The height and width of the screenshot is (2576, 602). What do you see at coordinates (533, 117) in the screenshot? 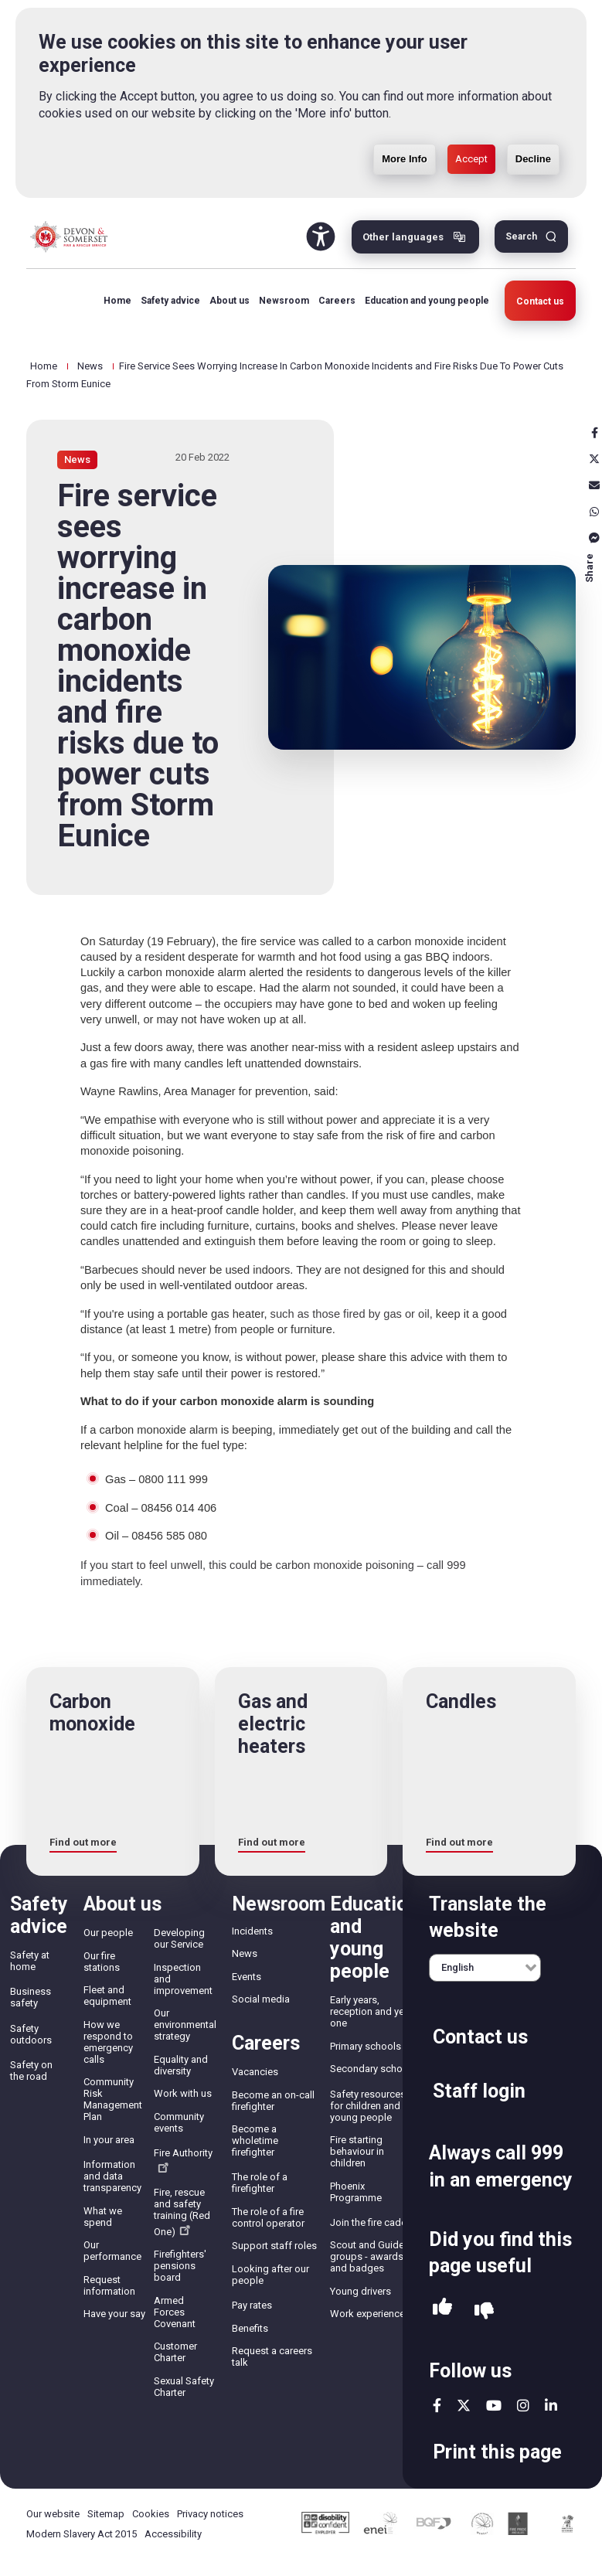
I see `Decline` at bounding box center [533, 117].